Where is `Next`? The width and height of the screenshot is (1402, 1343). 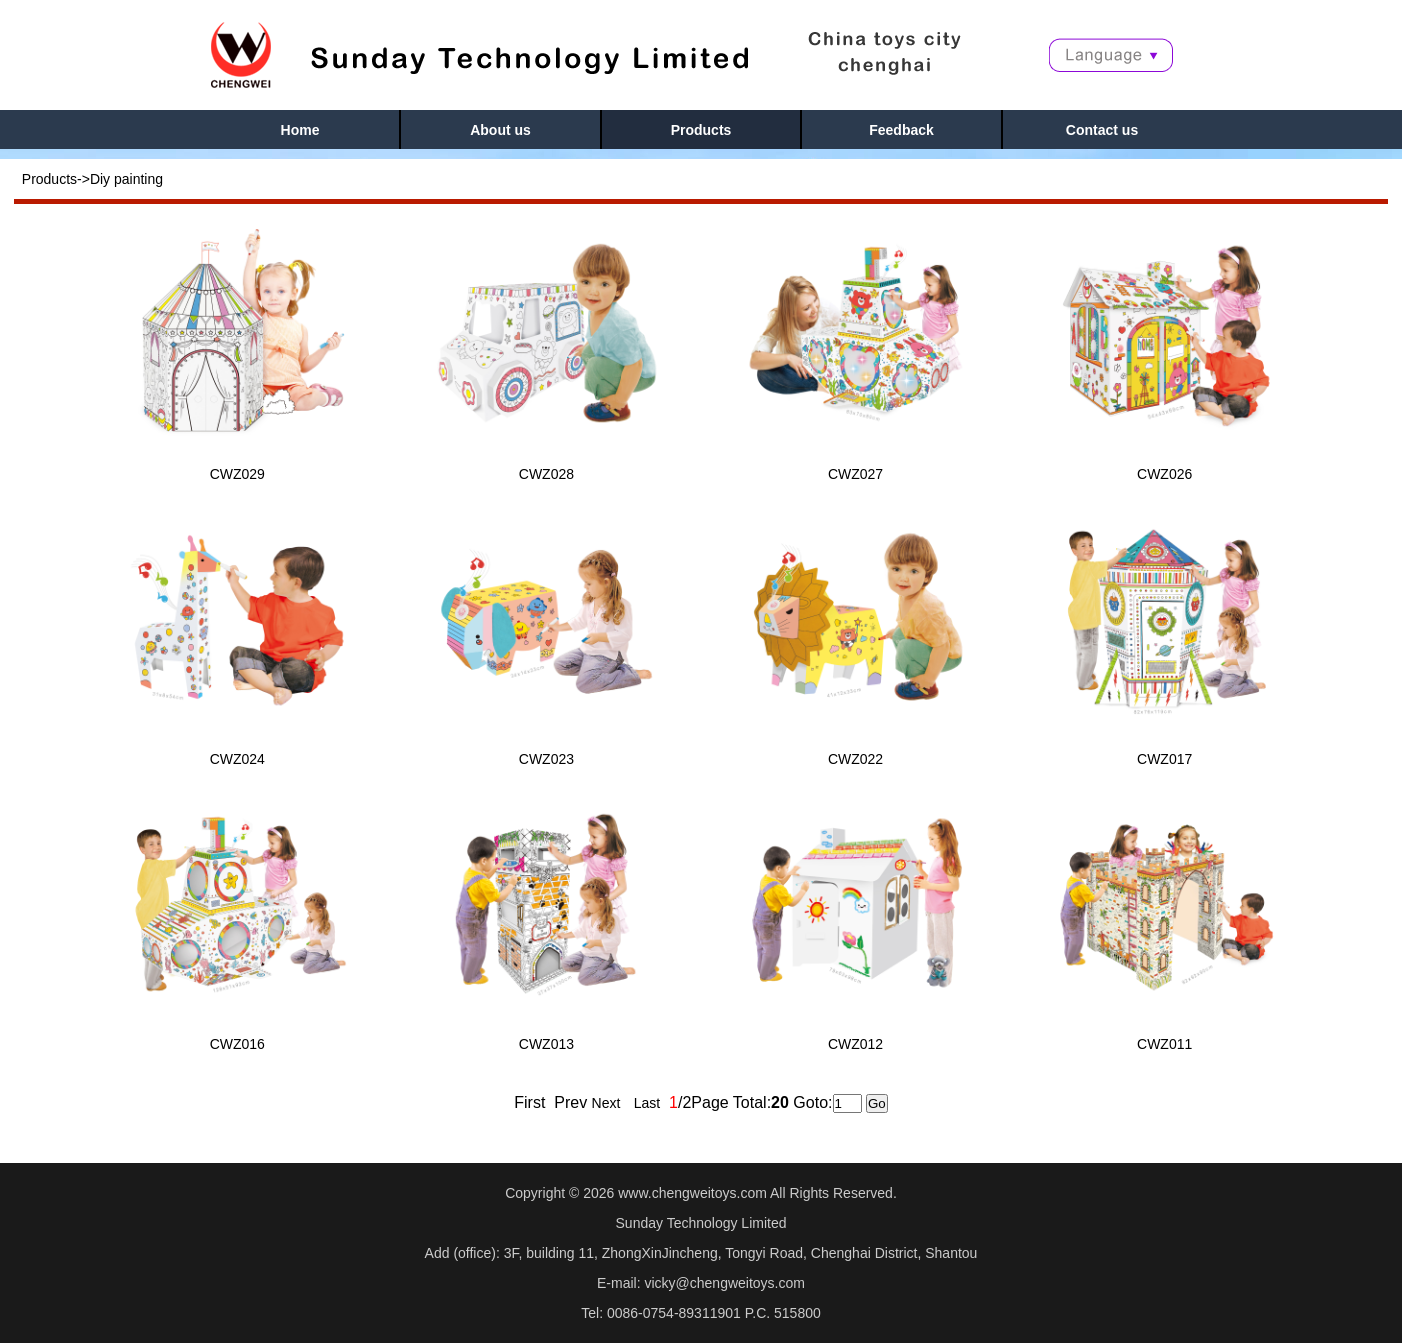
Next is located at coordinates (606, 1103).